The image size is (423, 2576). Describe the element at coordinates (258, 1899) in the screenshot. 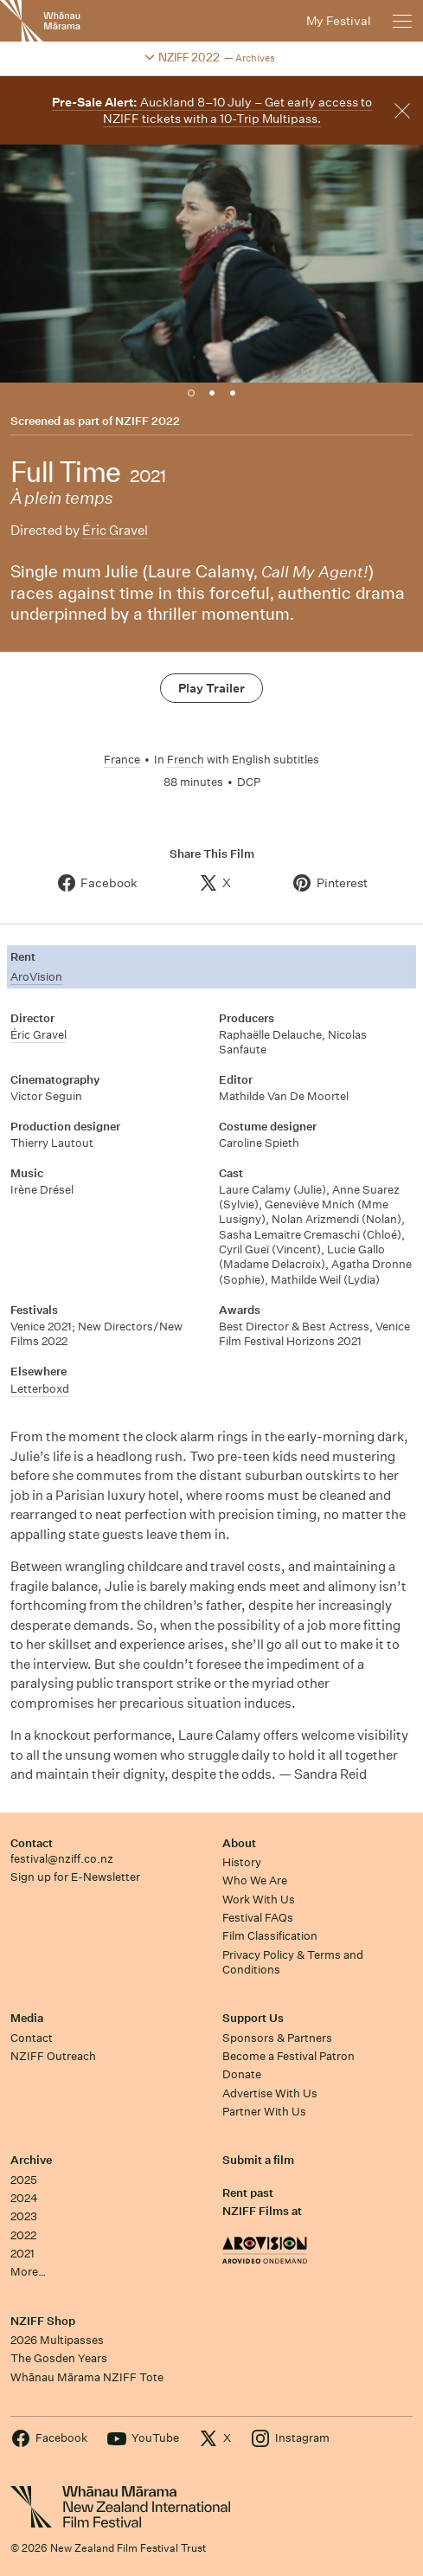

I see `Work With Us` at that location.